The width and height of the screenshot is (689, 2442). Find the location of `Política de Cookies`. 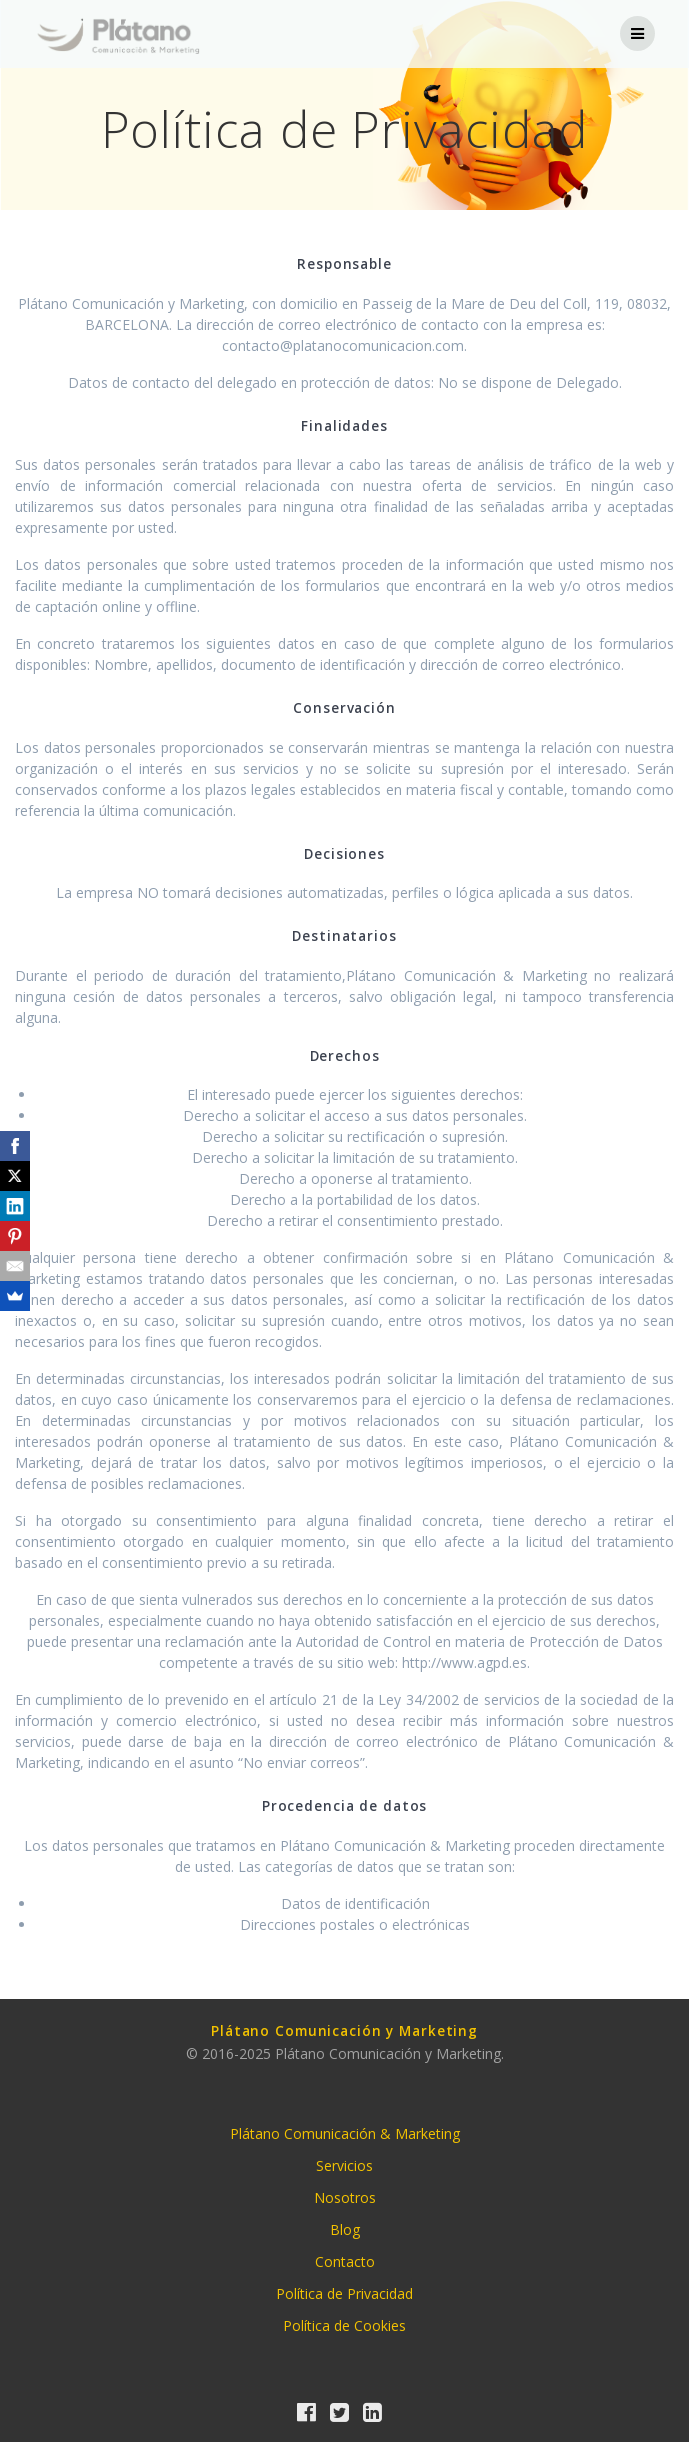

Política de Cookies is located at coordinates (344, 2325).